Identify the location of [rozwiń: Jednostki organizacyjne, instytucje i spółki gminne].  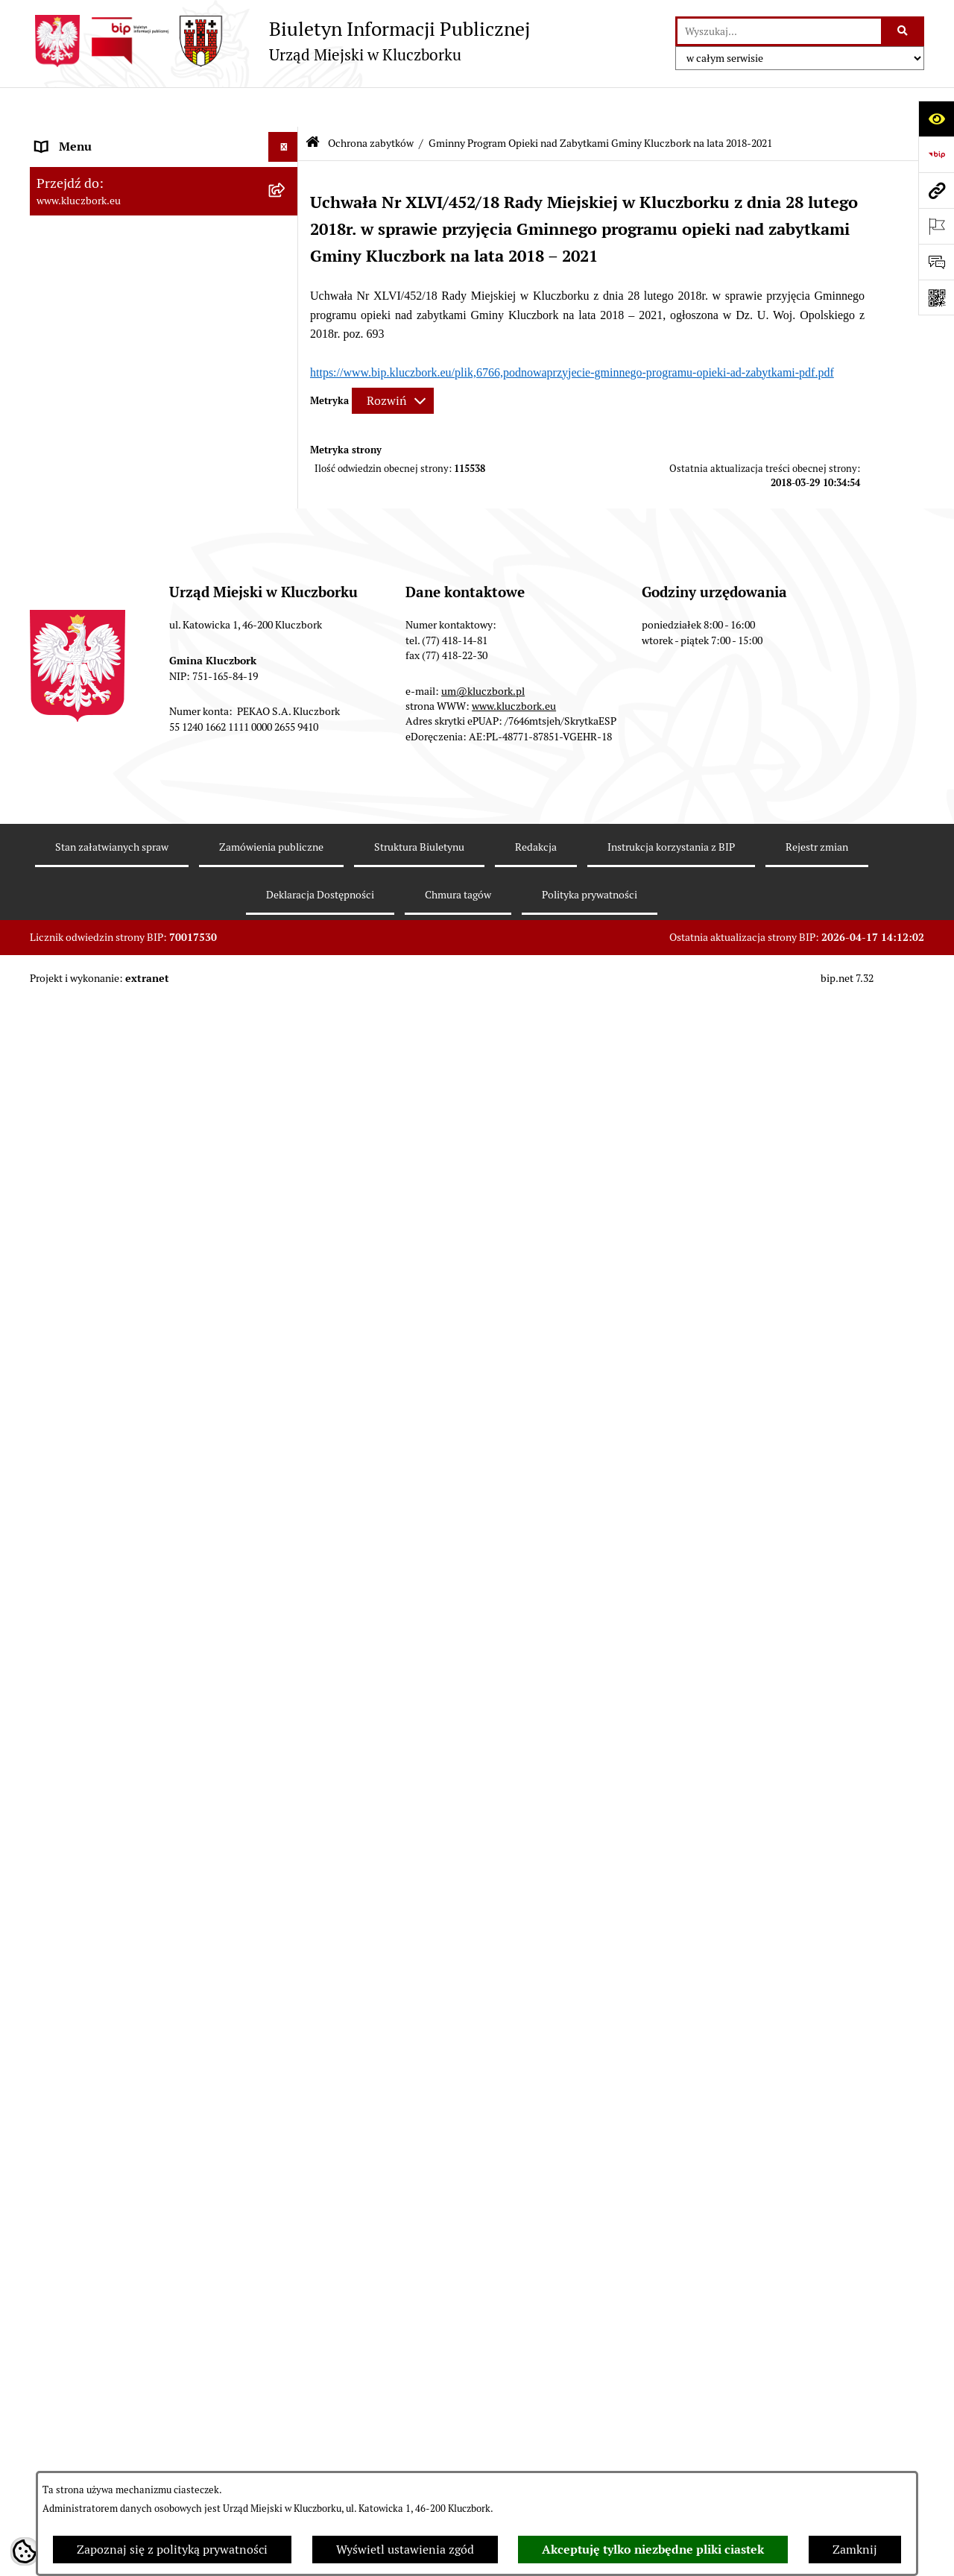
(287, 316).